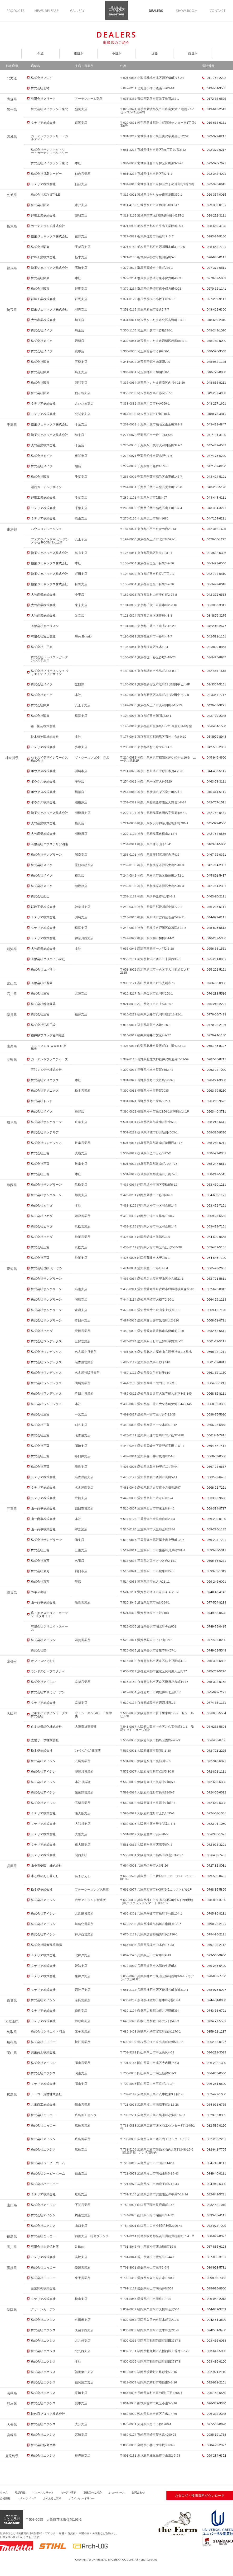 The width and height of the screenshot is (233, 2576). What do you see at coordinates (216, 747) in the screenshot?
I see `042-555-2301` at bounding box center [216, 747].